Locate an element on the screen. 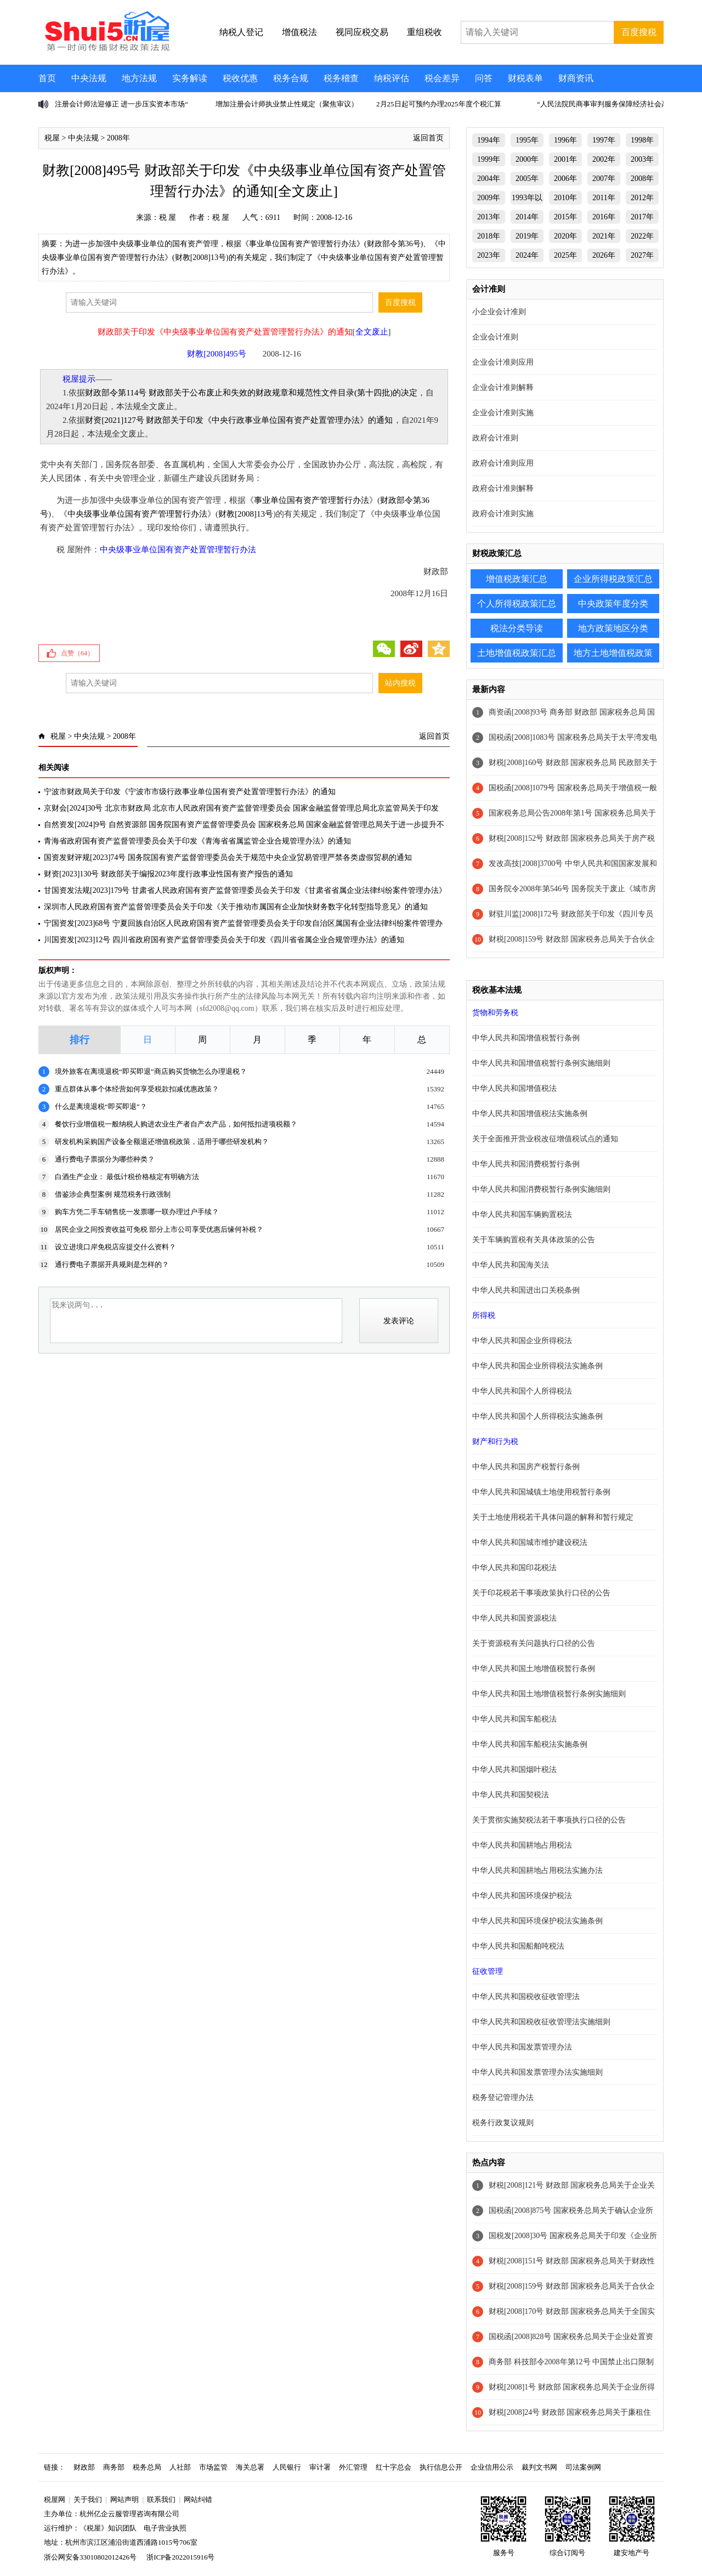  财政部令第114号 财政部关于公布废止和失效的财政规章和规范性文件目录(第十四批)的决定 is located at coordinates (251, 392).